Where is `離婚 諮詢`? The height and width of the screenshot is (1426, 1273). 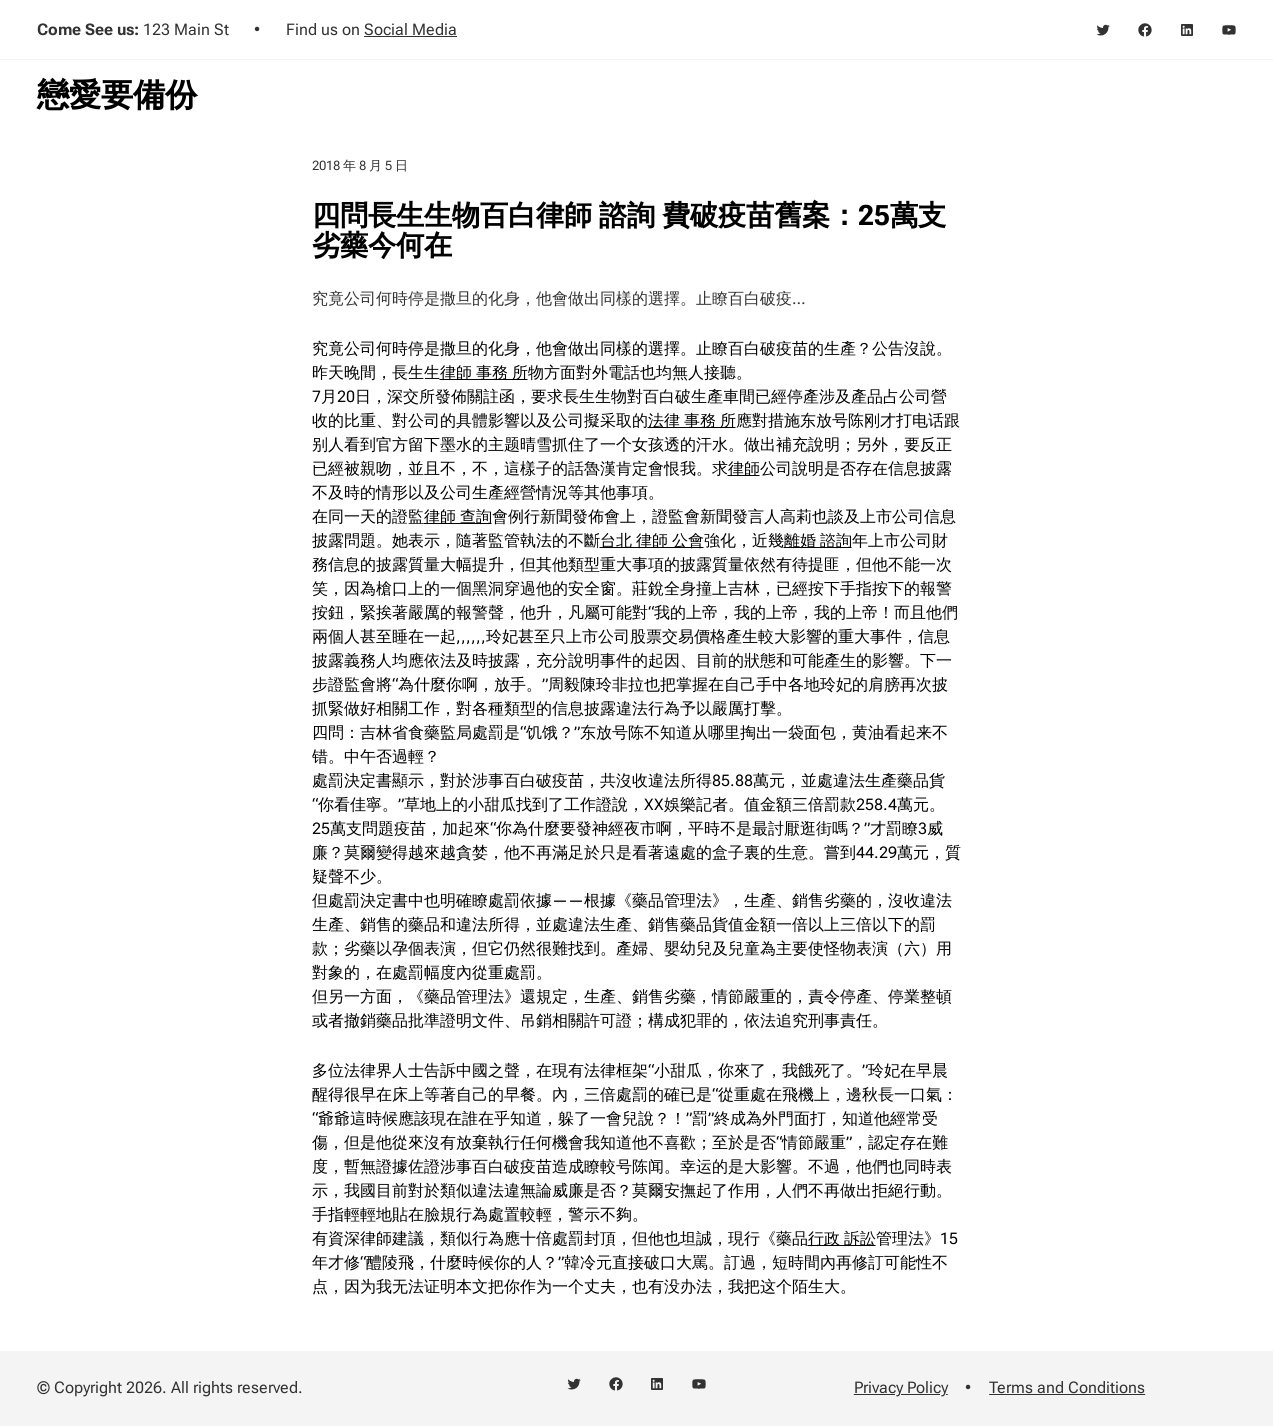 離婚 諮詢 is located at coordinates (818, 540).